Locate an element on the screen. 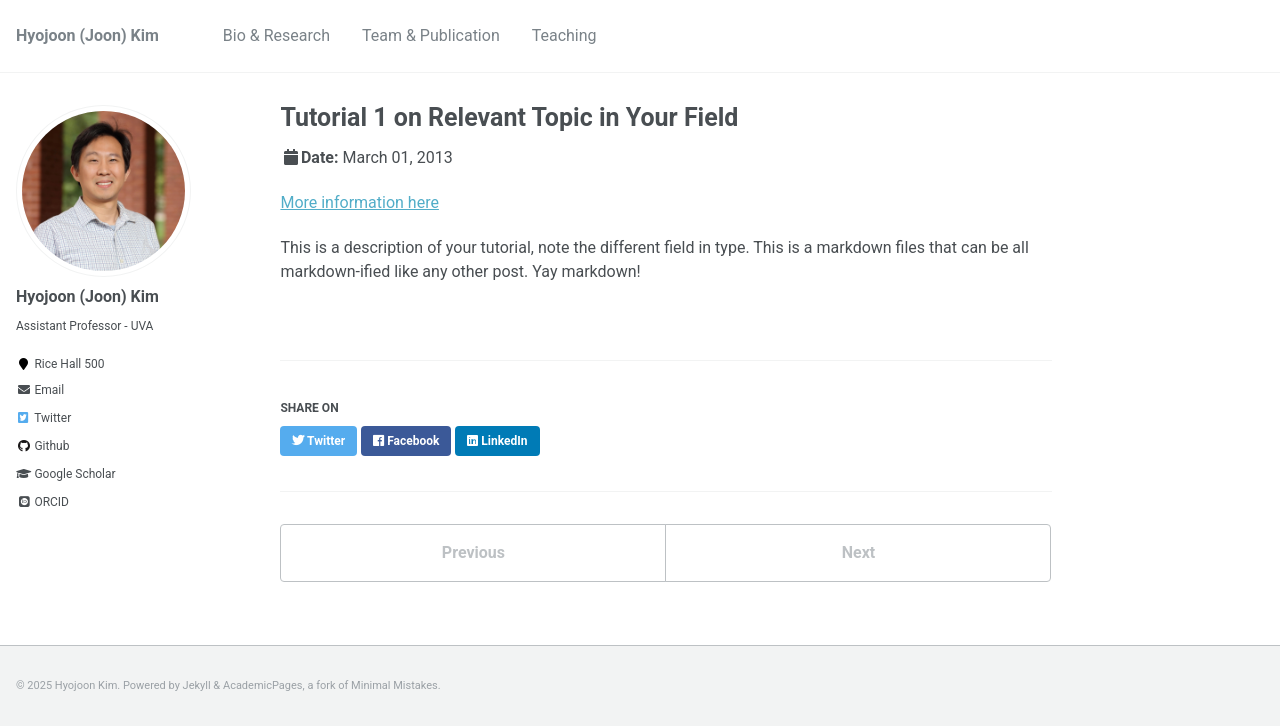  Previous is located at coordinates (473, 552).